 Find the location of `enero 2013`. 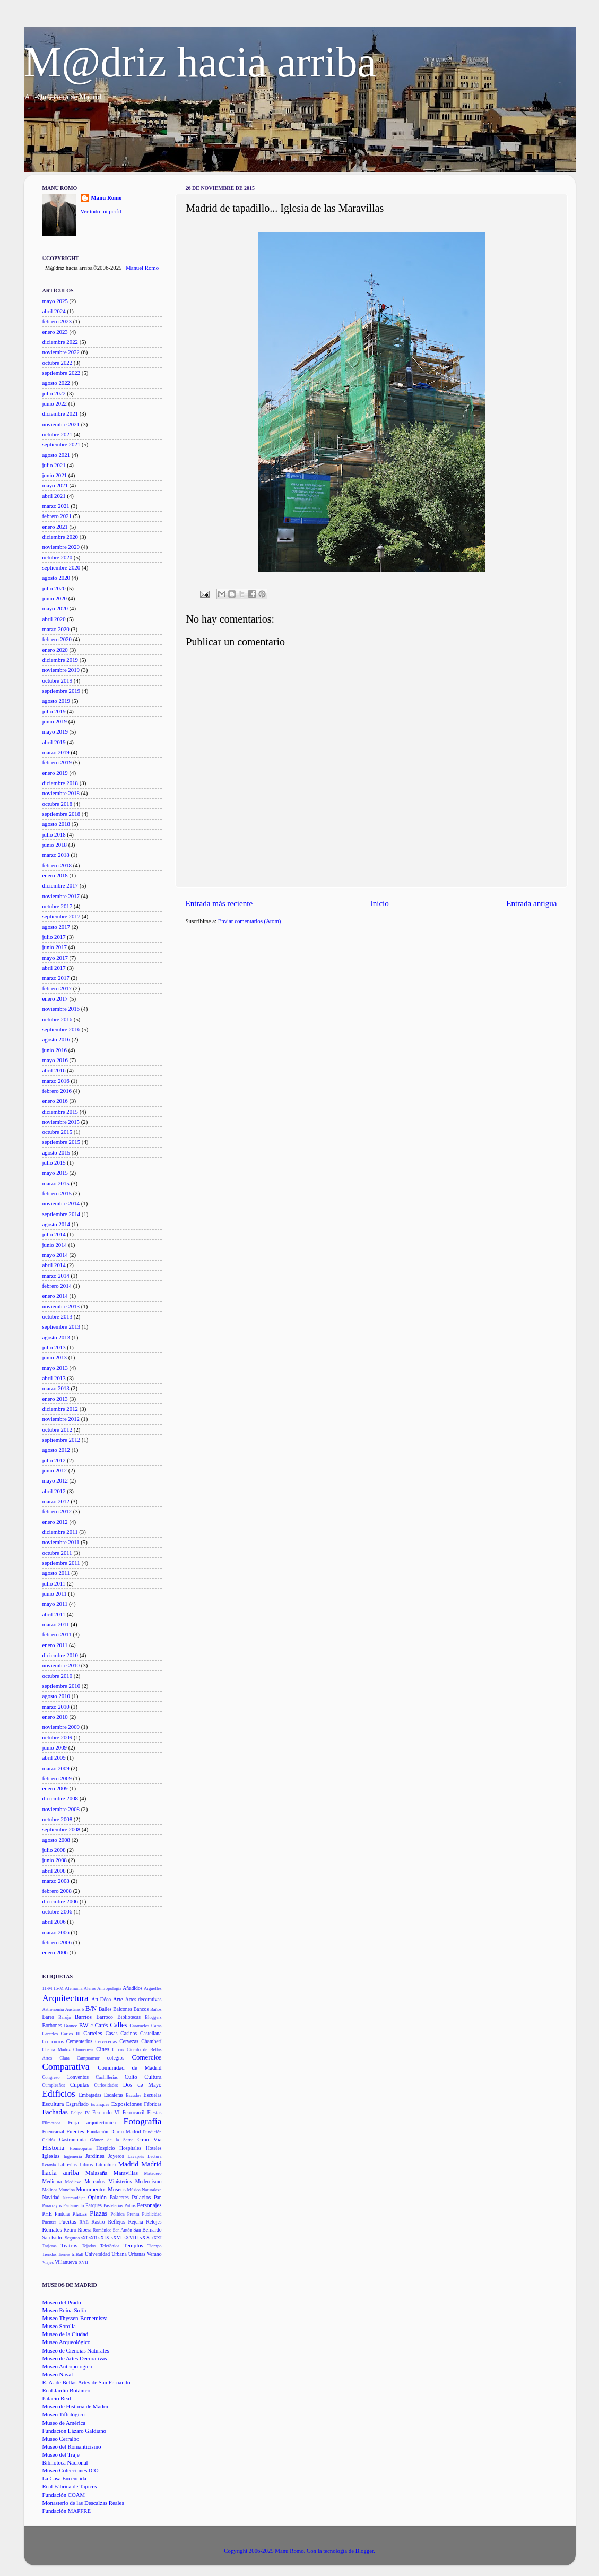

enero 2013 is located at coordinates (55, 1398).